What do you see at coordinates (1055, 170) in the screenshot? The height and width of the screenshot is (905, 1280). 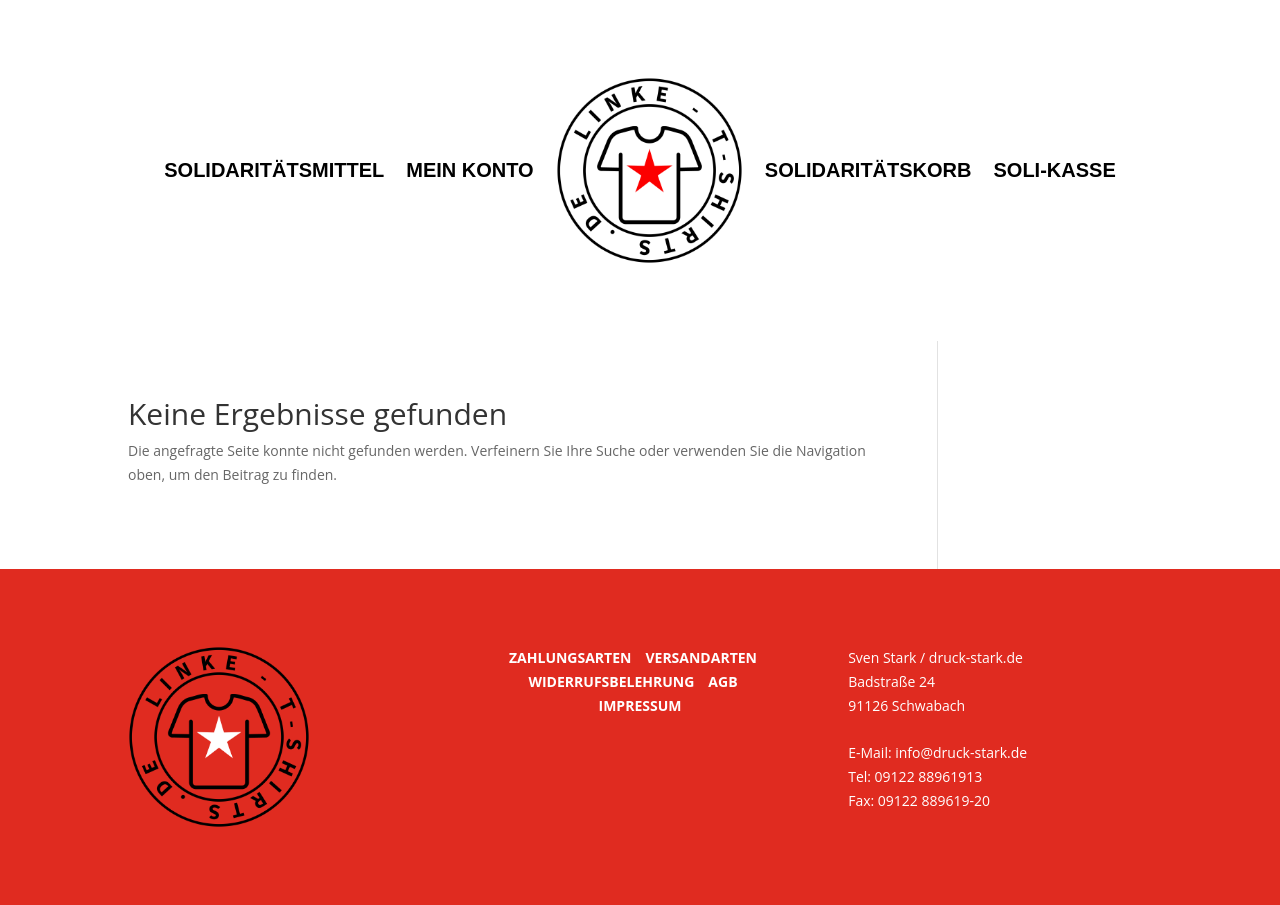 I see `Soli-Kasse` at bounding box center [1055, 170].